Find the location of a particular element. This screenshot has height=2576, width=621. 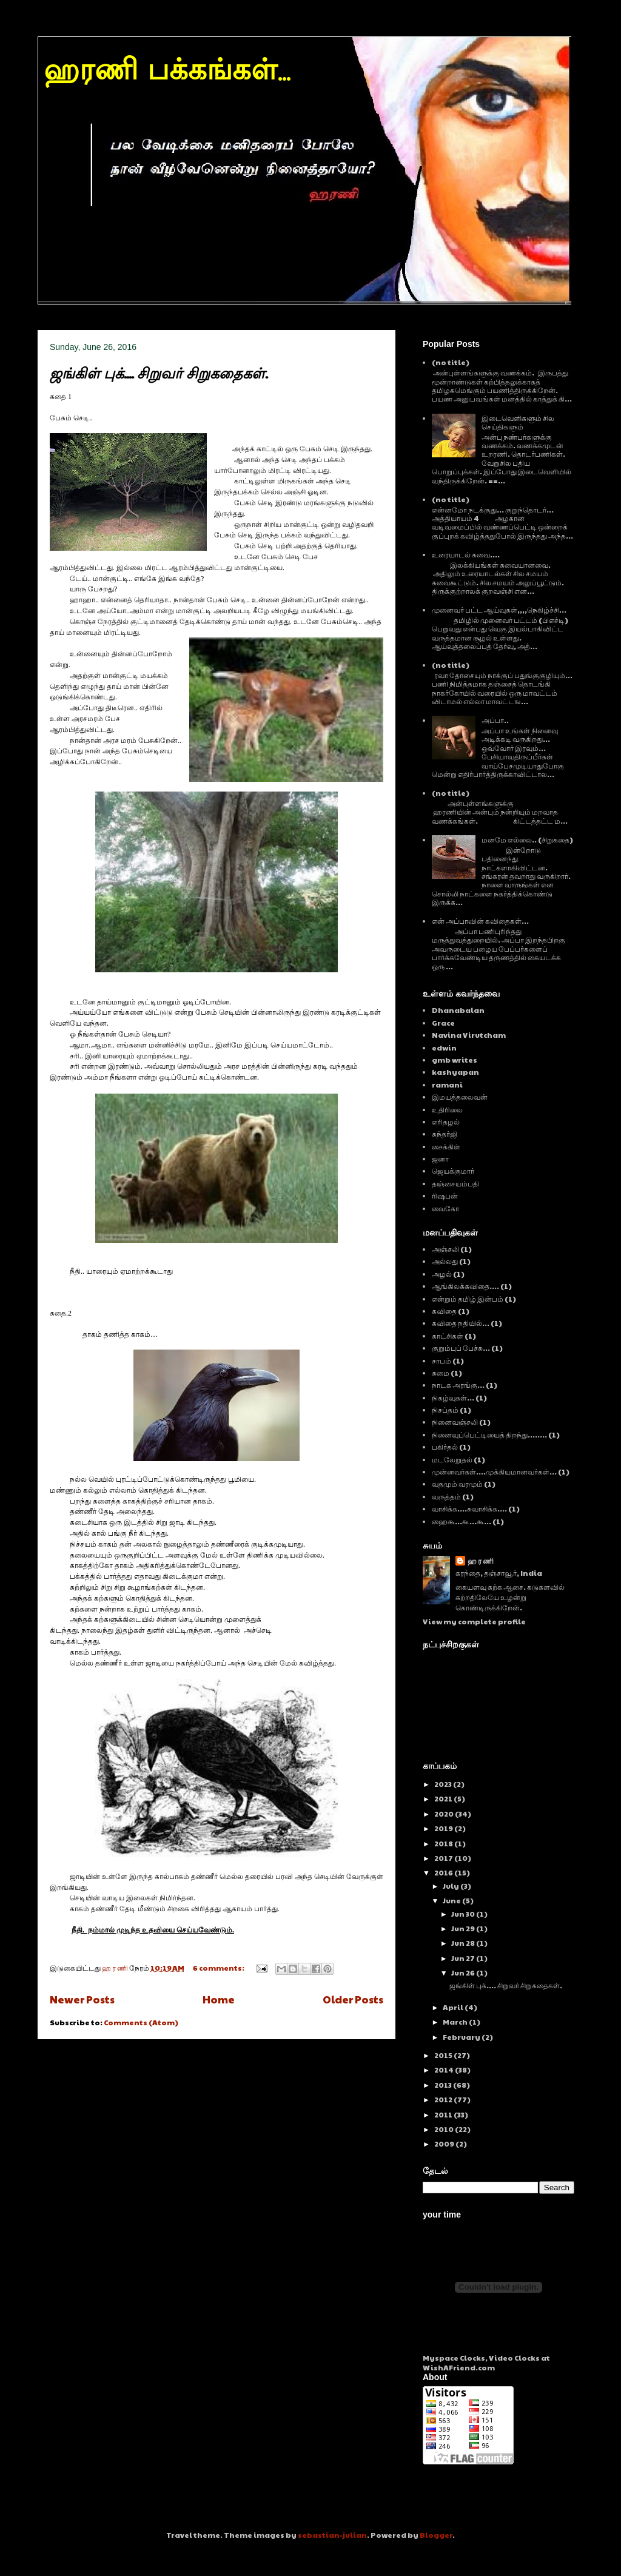

நாடக அரங்கு... is located at coordinates (458, 1385).